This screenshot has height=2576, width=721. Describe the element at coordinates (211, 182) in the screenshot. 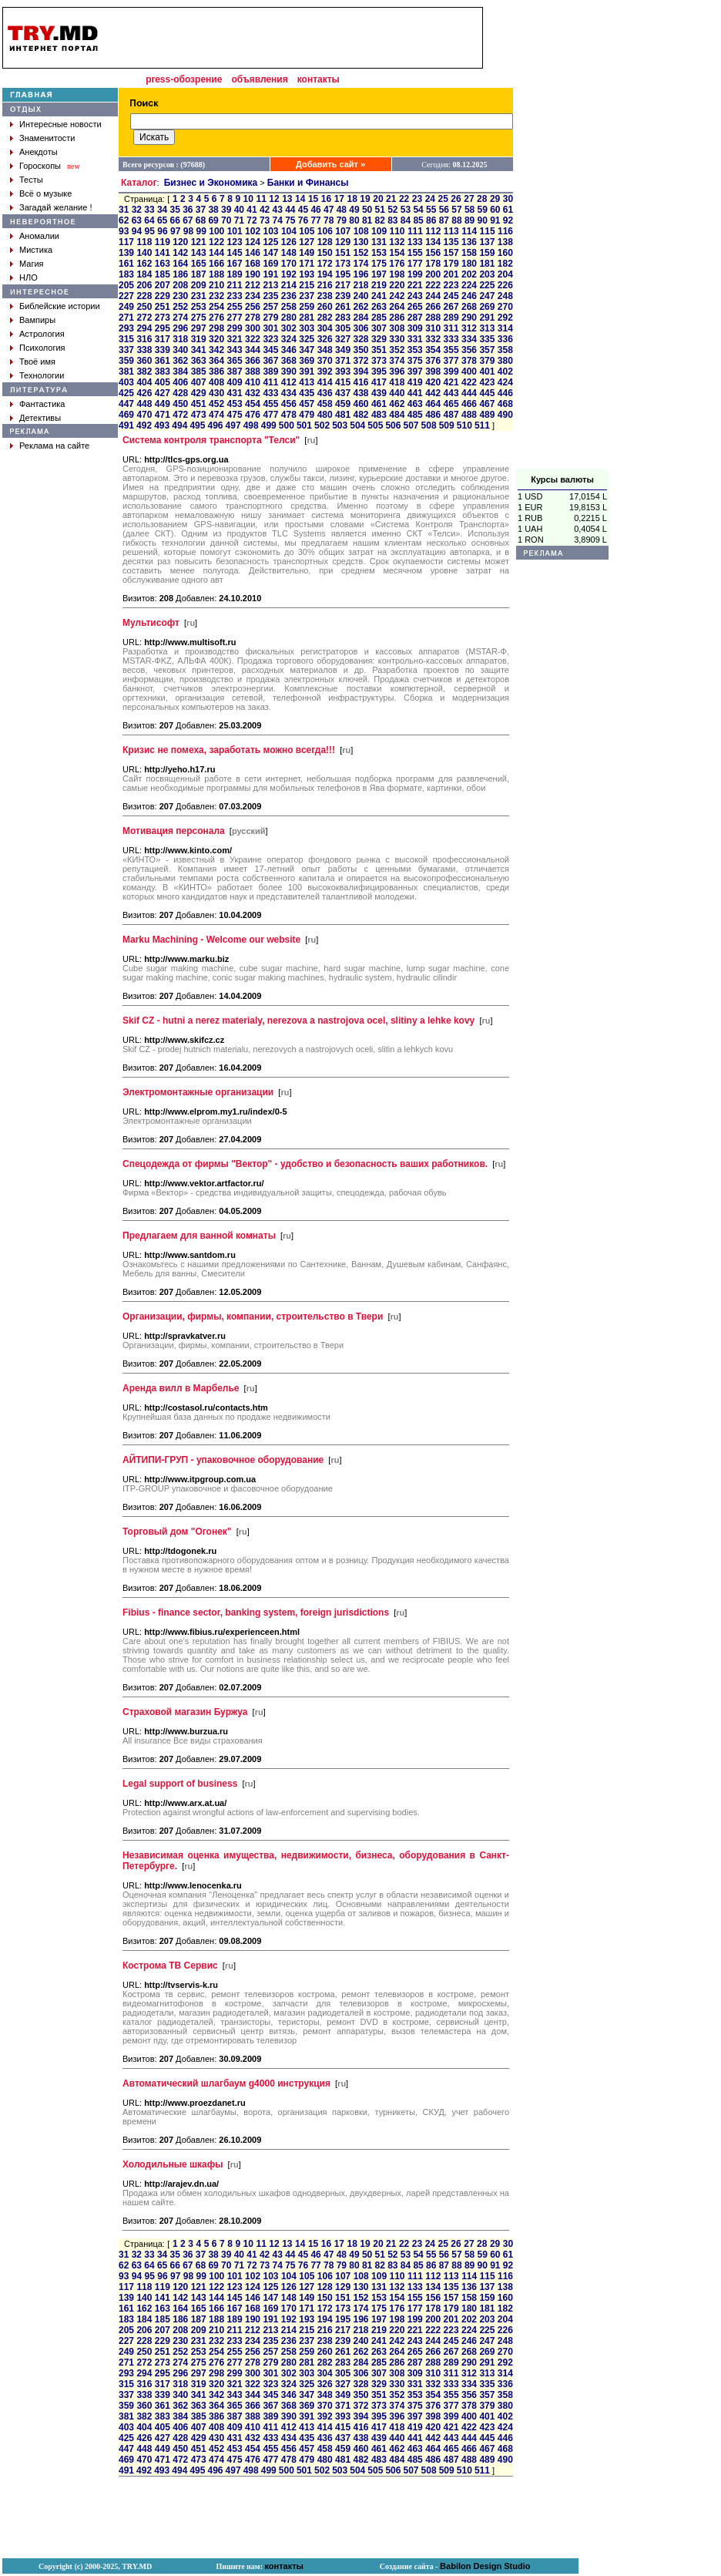

I see `Бизнес и Экономика` at that location.